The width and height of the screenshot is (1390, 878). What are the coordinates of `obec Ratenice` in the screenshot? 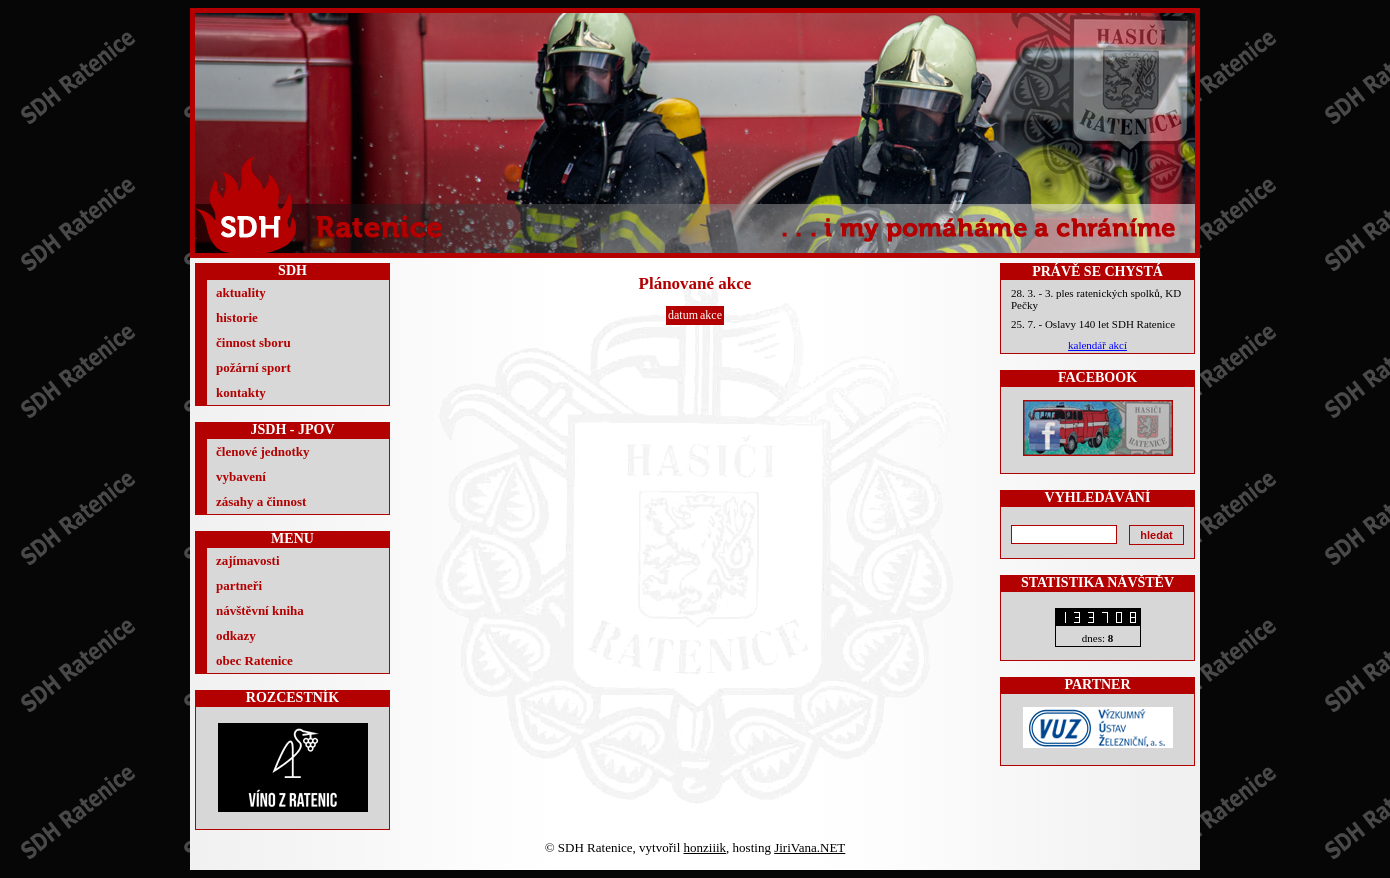 It's located at (254, 660).